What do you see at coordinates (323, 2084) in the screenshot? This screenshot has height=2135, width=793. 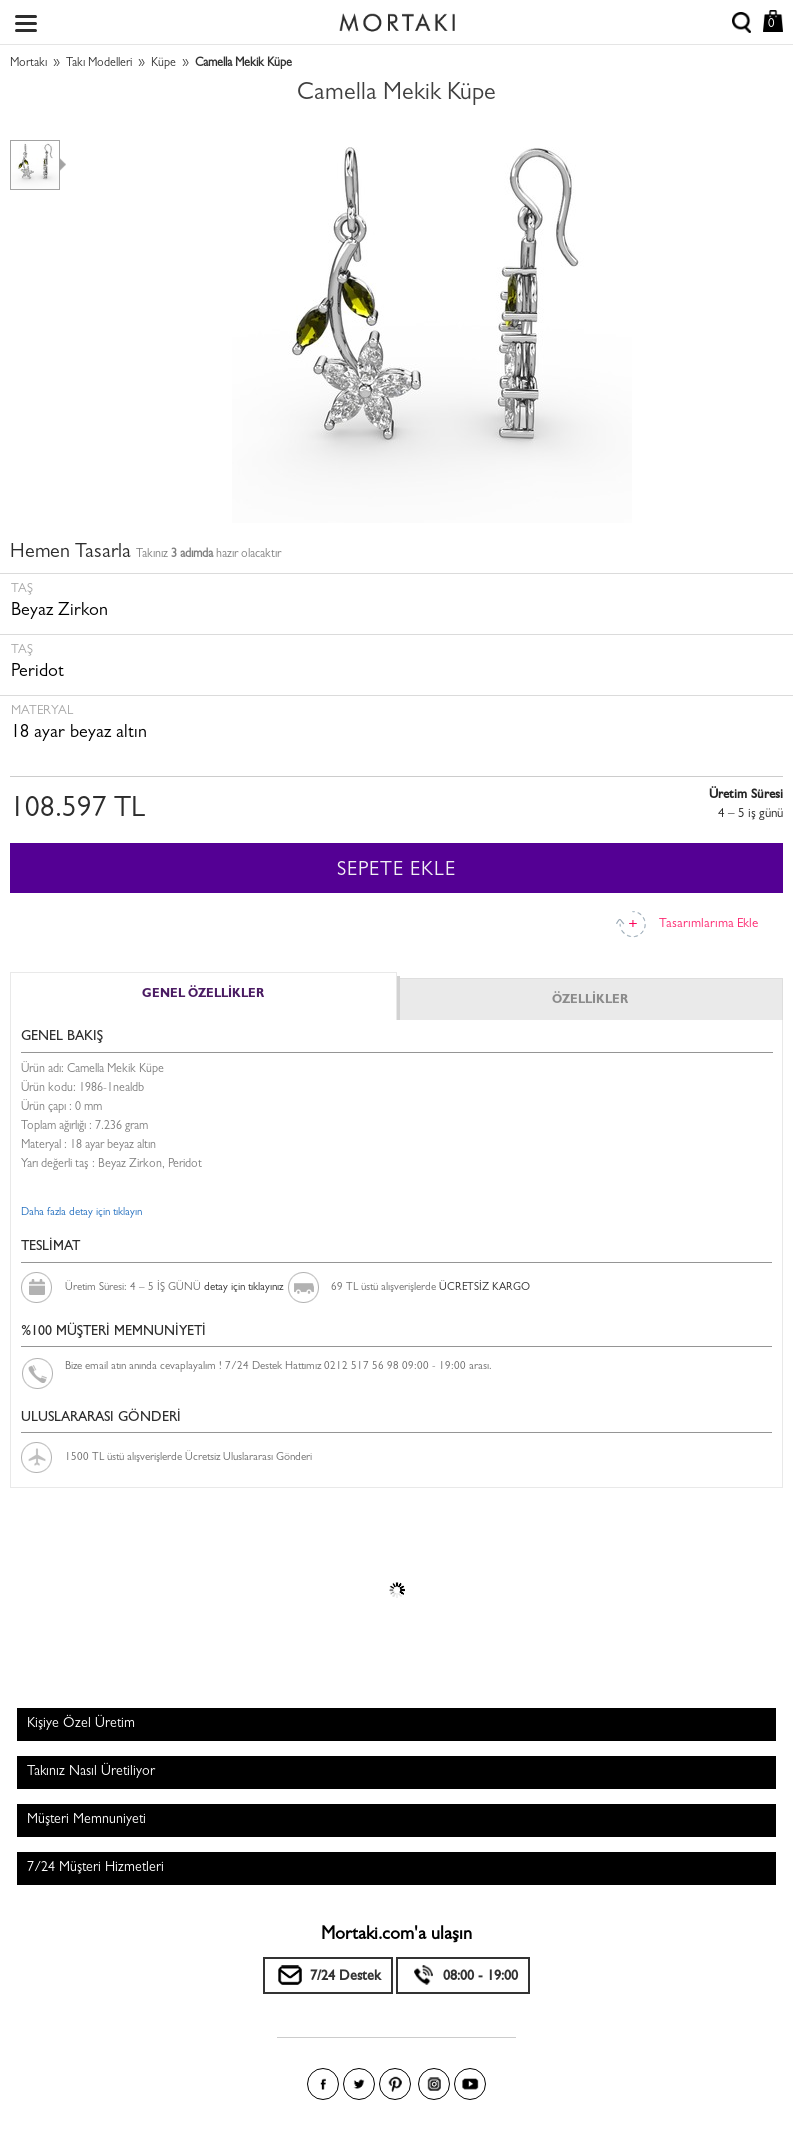 I see `Facebook'ta Mortakı` at bounding box center [323, 2084].